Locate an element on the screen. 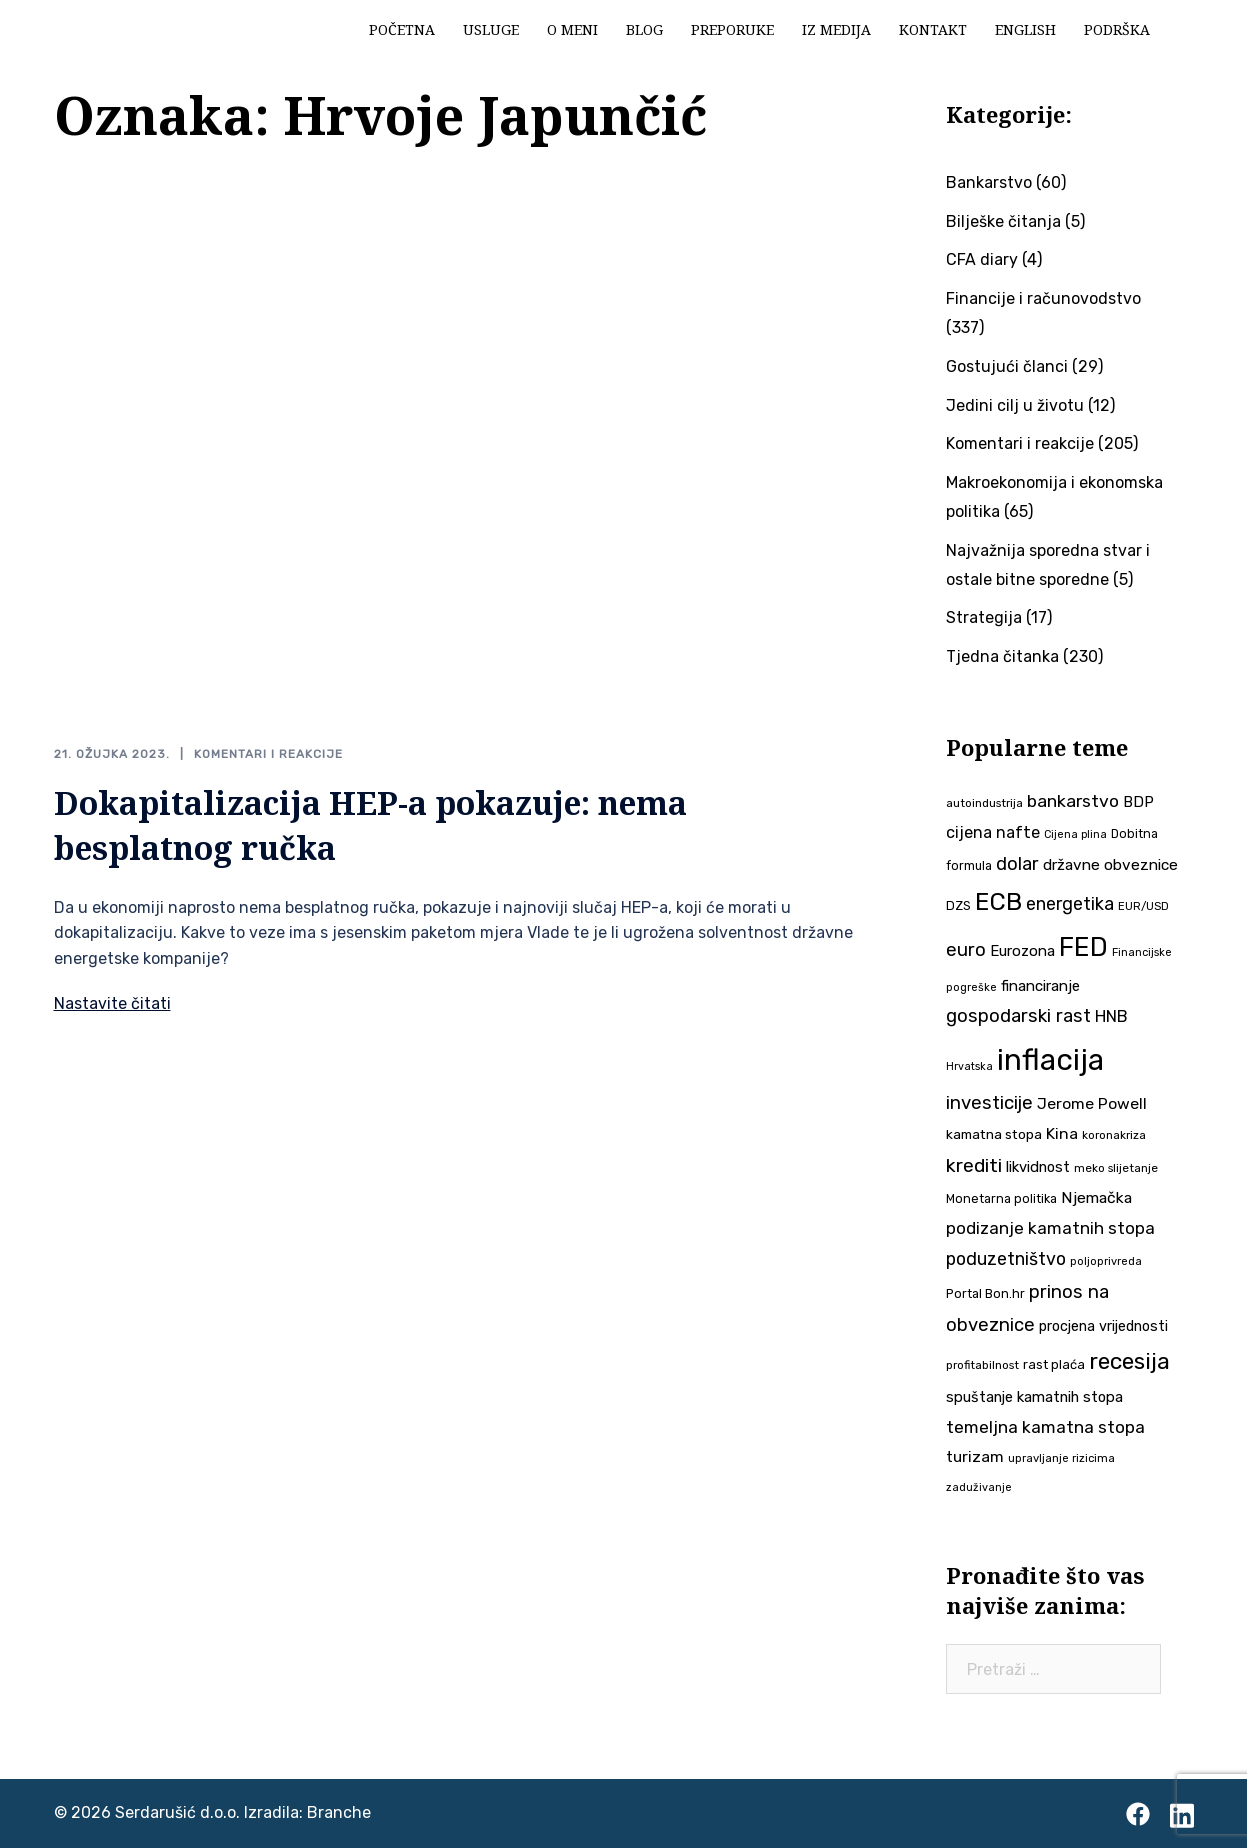  meko slijetanje [meko slijetanje (35 stavki)] is located at coordinates (1116, 1168).